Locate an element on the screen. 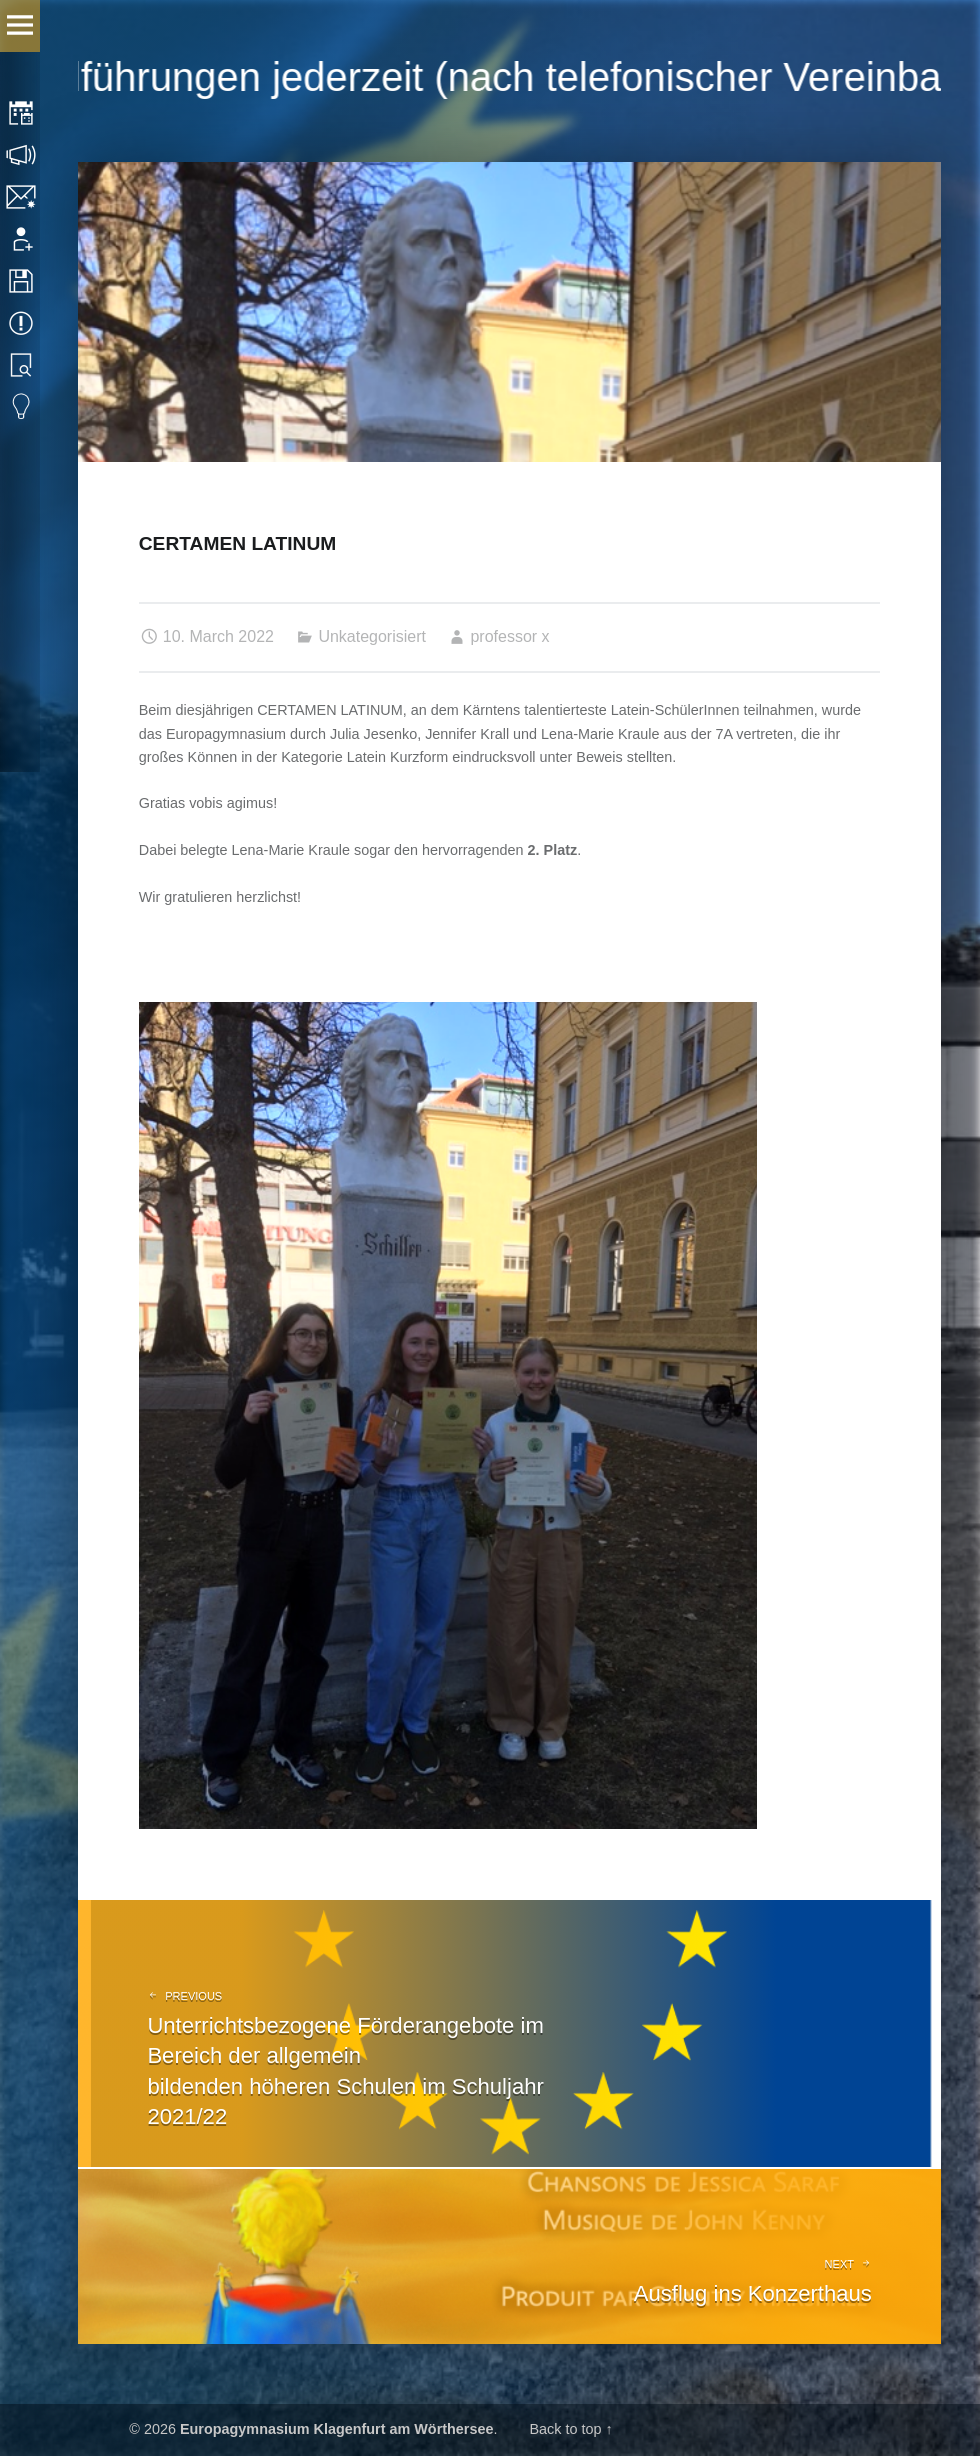 The height and width of the screenshot is (2456, 980). Library search is located at coordinates (22, 365).